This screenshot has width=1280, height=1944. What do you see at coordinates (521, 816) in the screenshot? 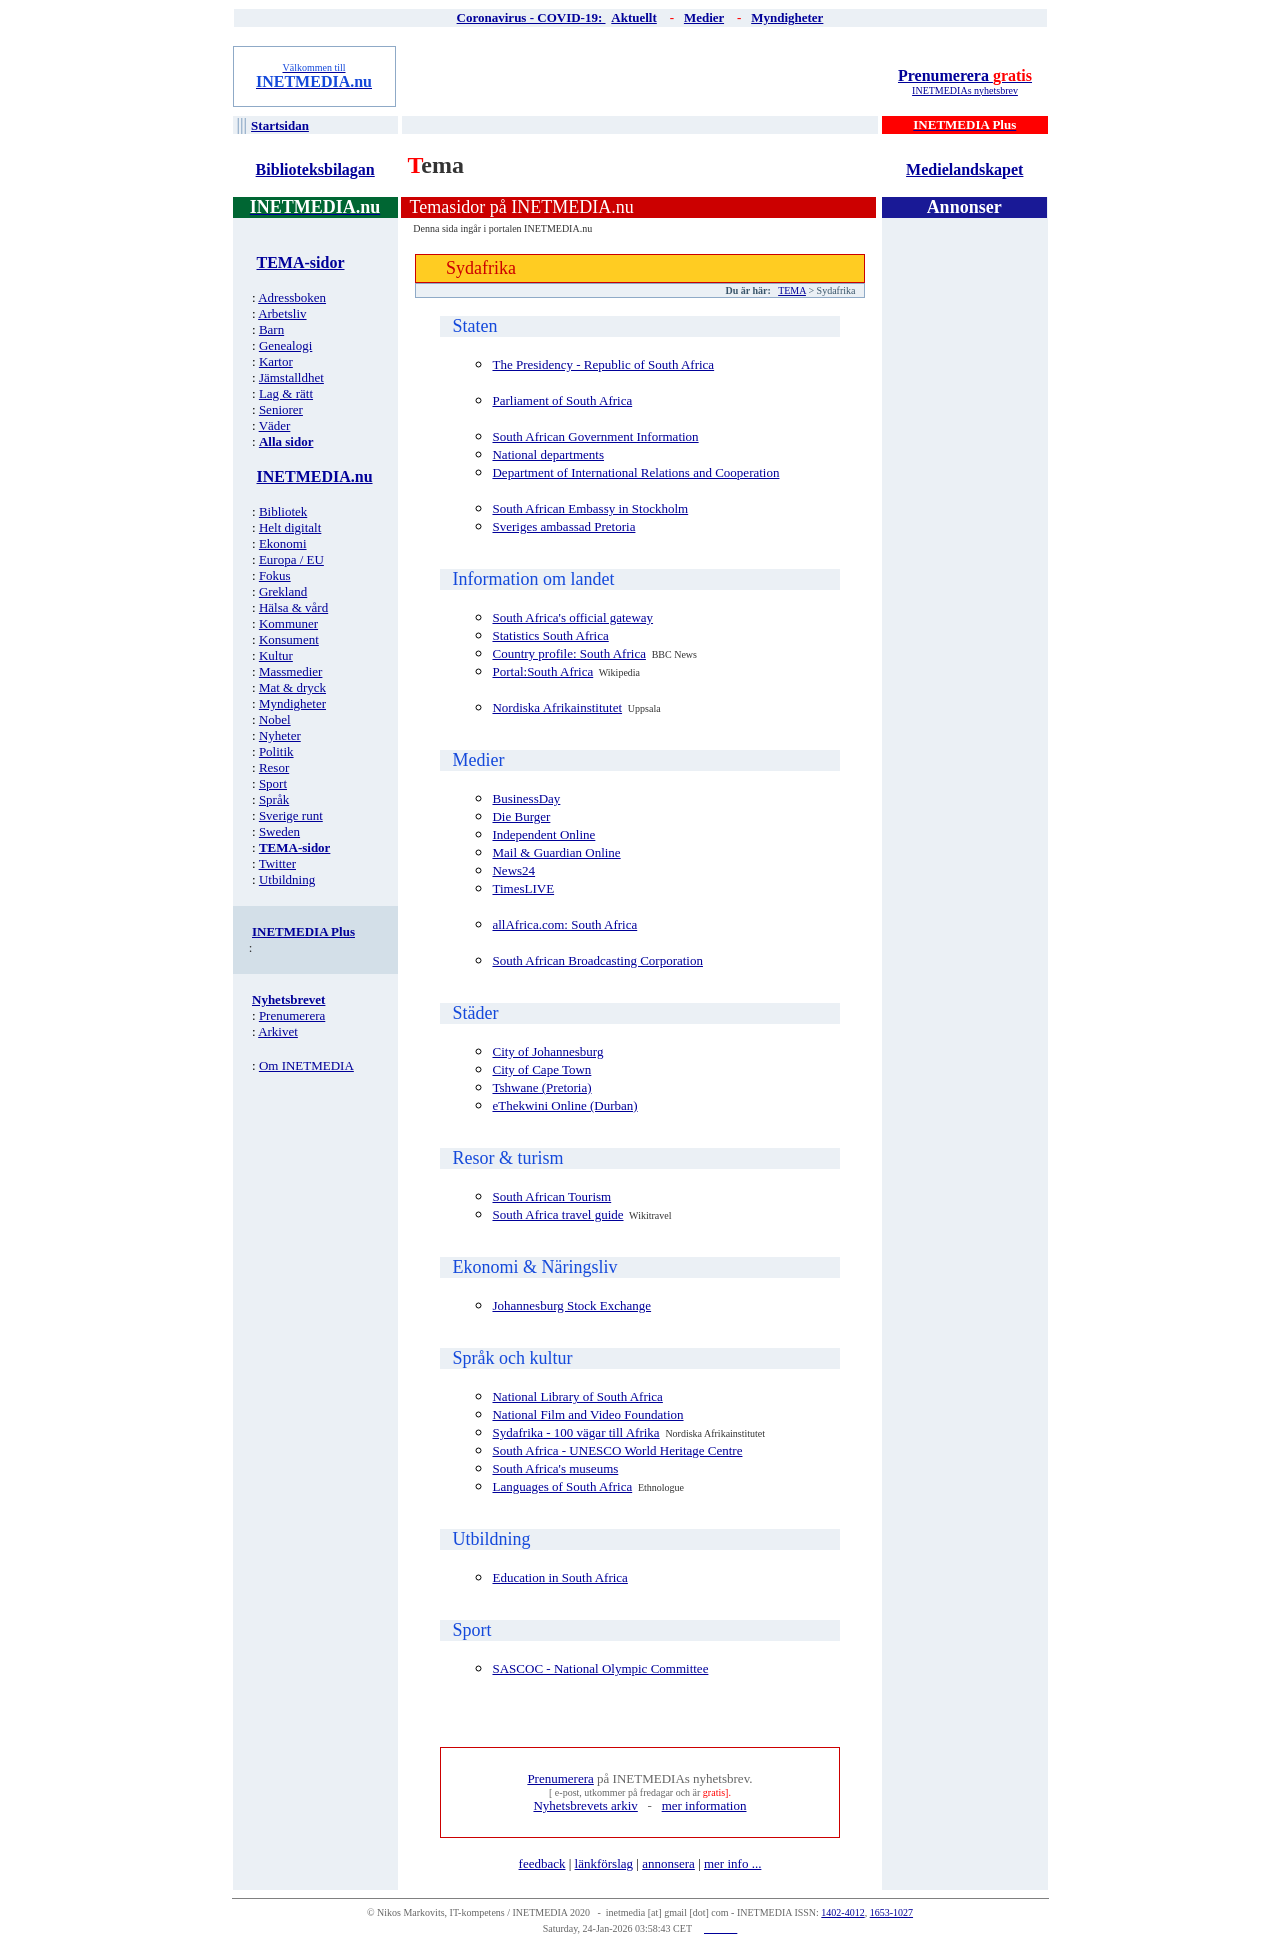
I see `Die Burger` at bounding box center [521, 816].